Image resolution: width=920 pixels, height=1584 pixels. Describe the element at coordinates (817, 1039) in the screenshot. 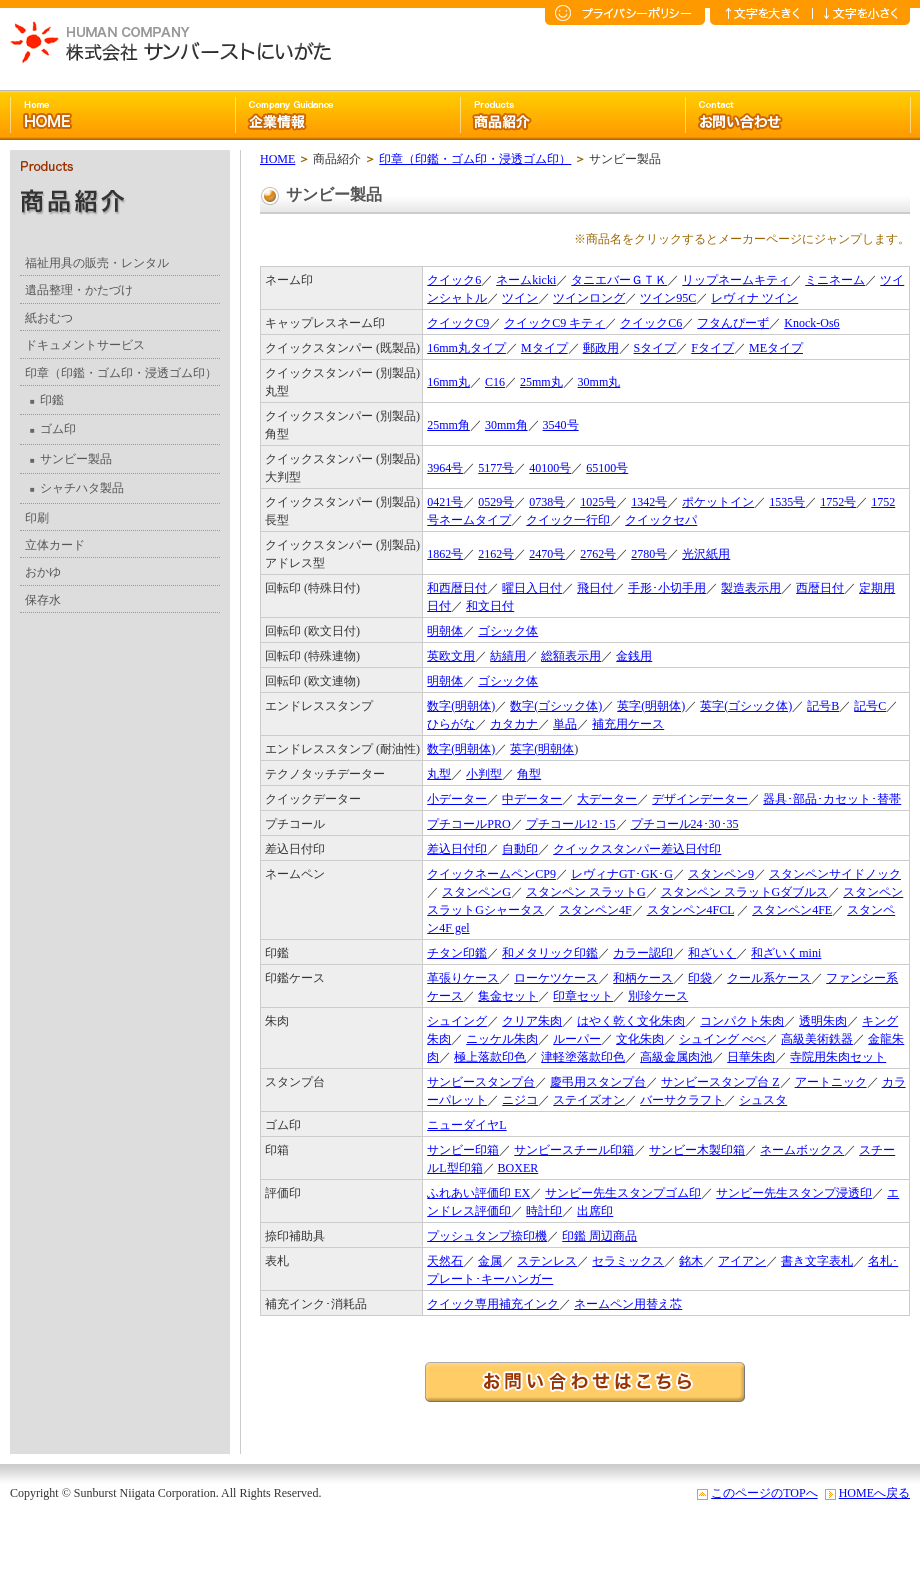

I see `高級美術鉄器` at that location.